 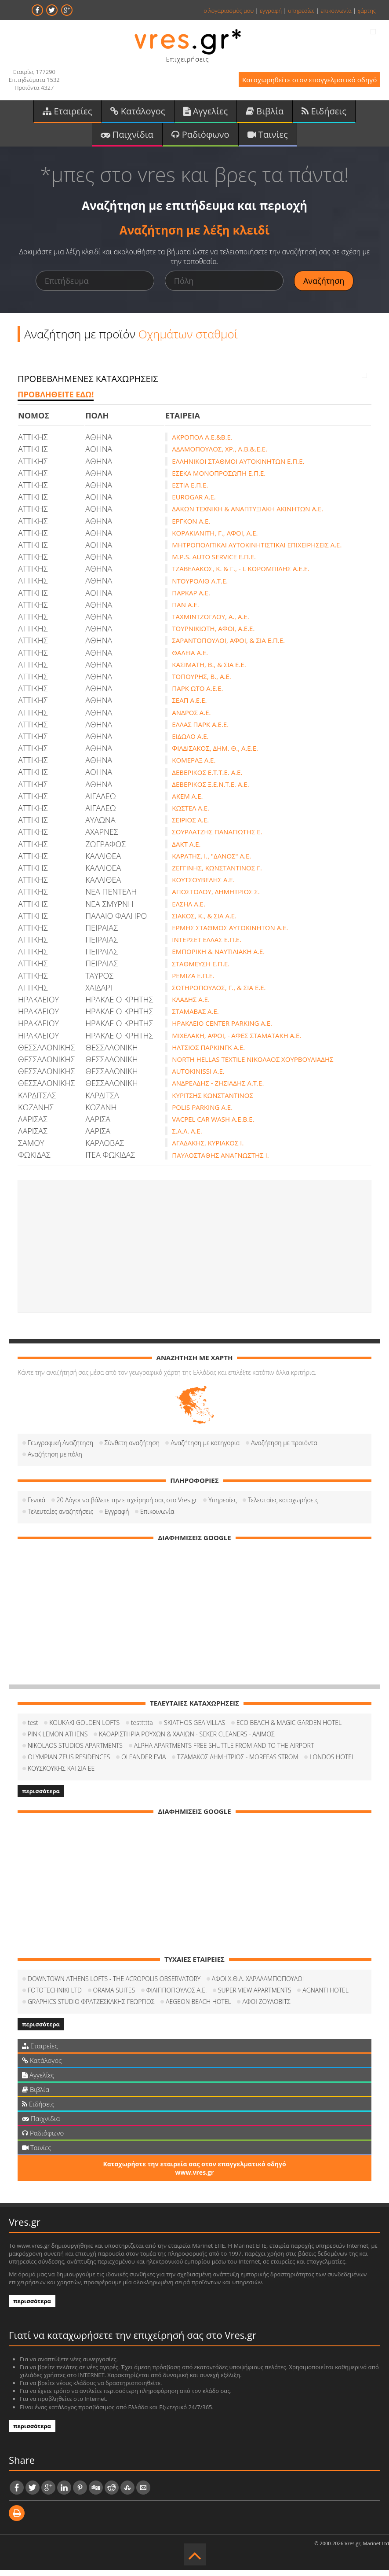 What do you see at coordinates (41, 1797) in the screenshot?
I see `περισσότερα` at bounding box center [41, 1797].